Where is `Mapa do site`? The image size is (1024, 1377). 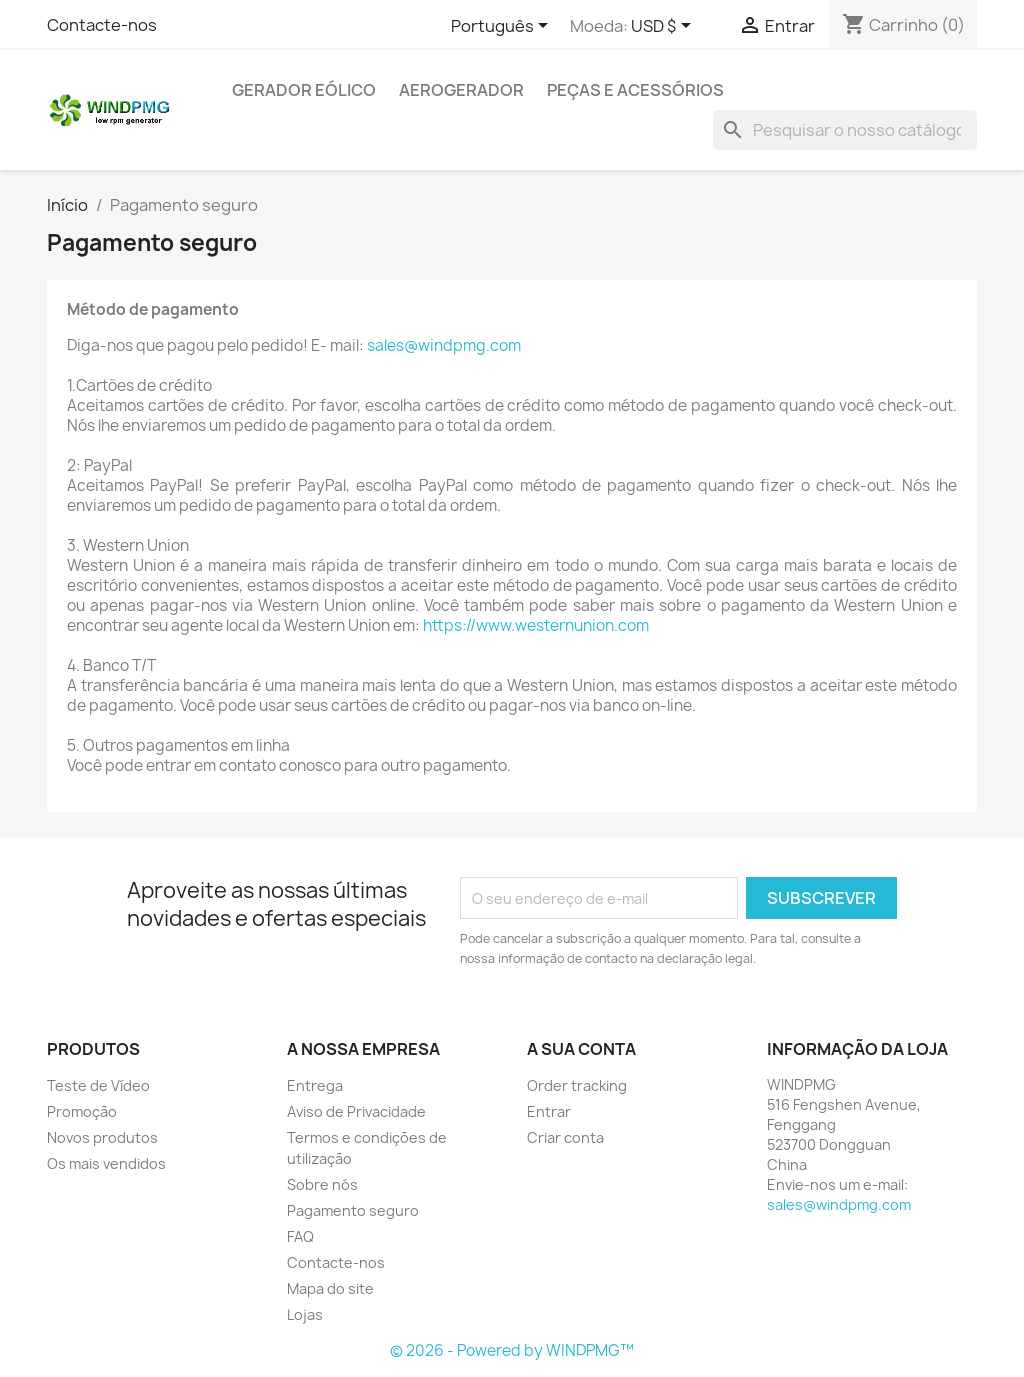
Mapa do site is located at coordinates (330, 1288).